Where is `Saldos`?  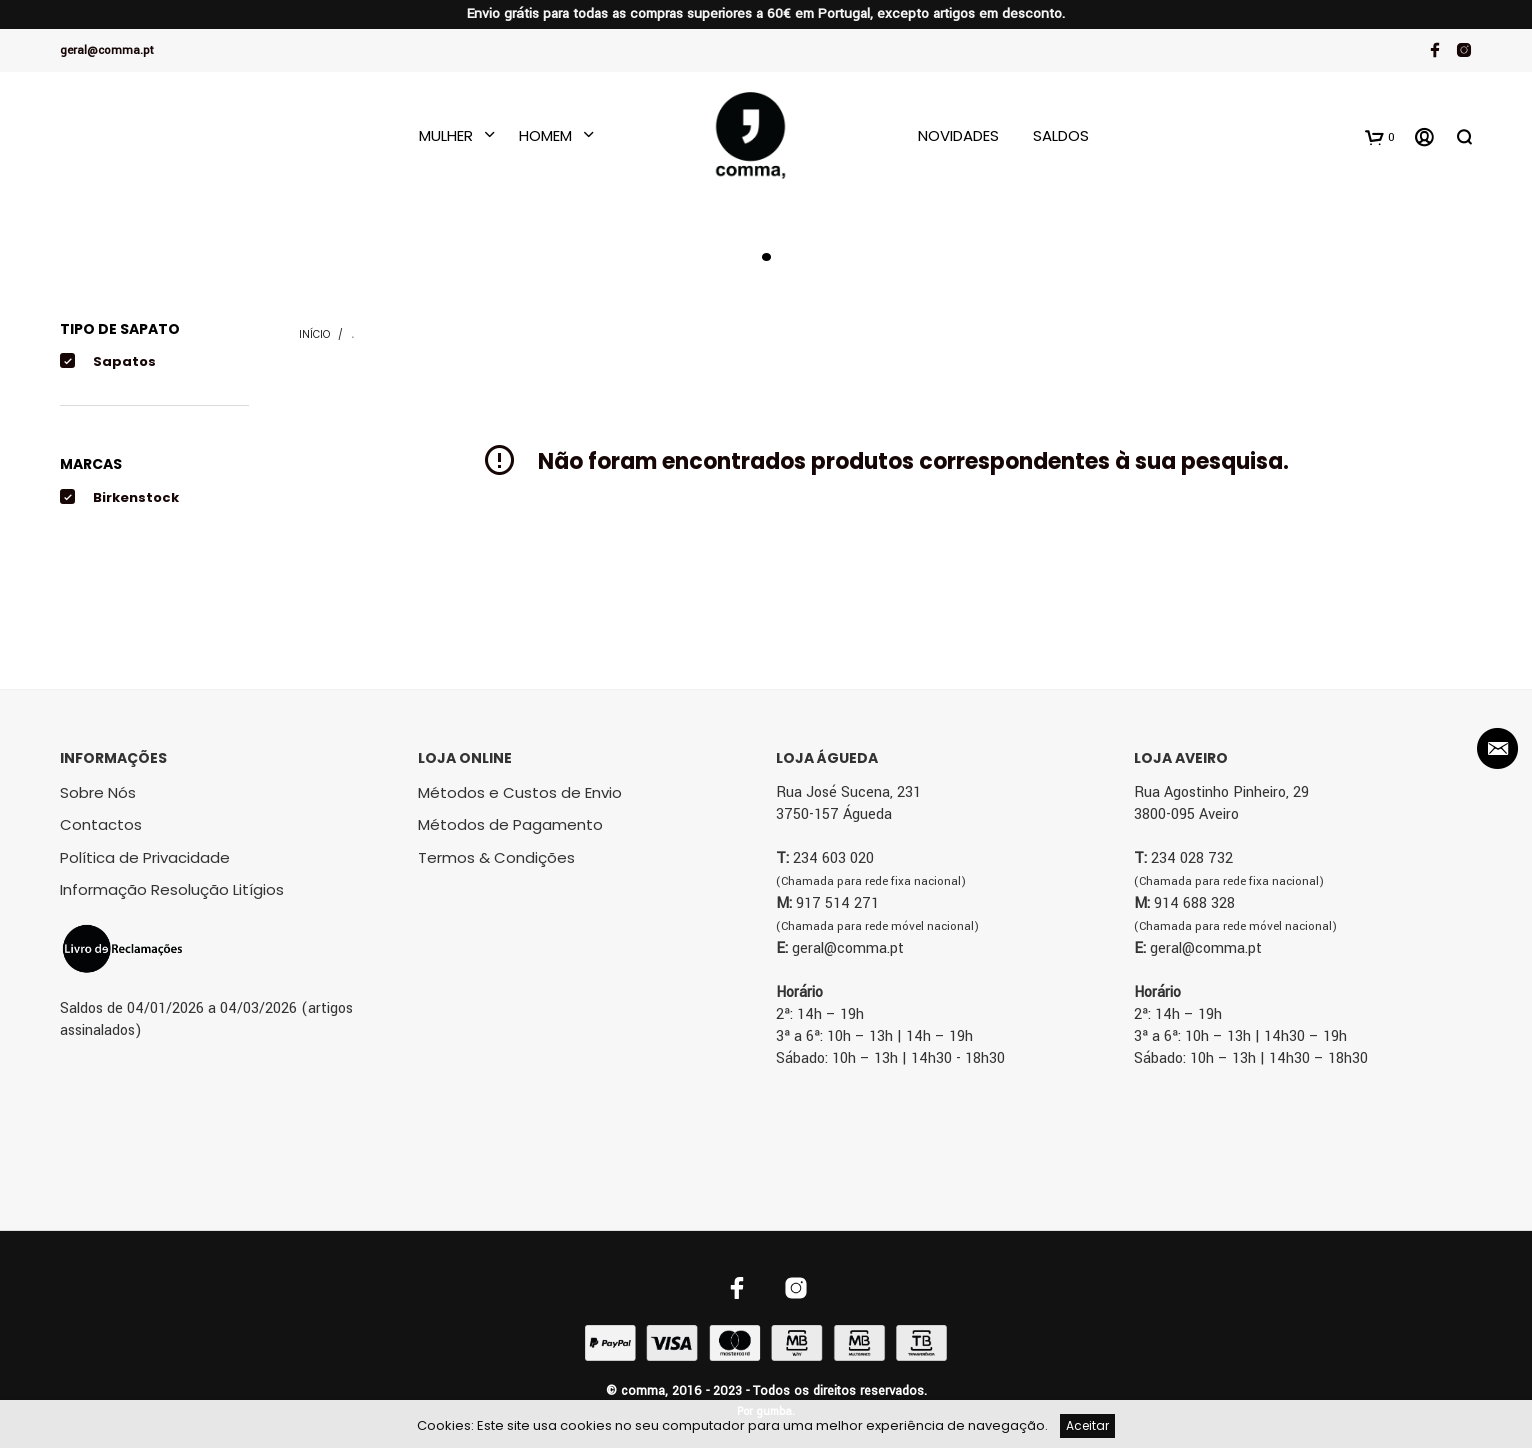 Saldos is located at coordinates (1061, 135).